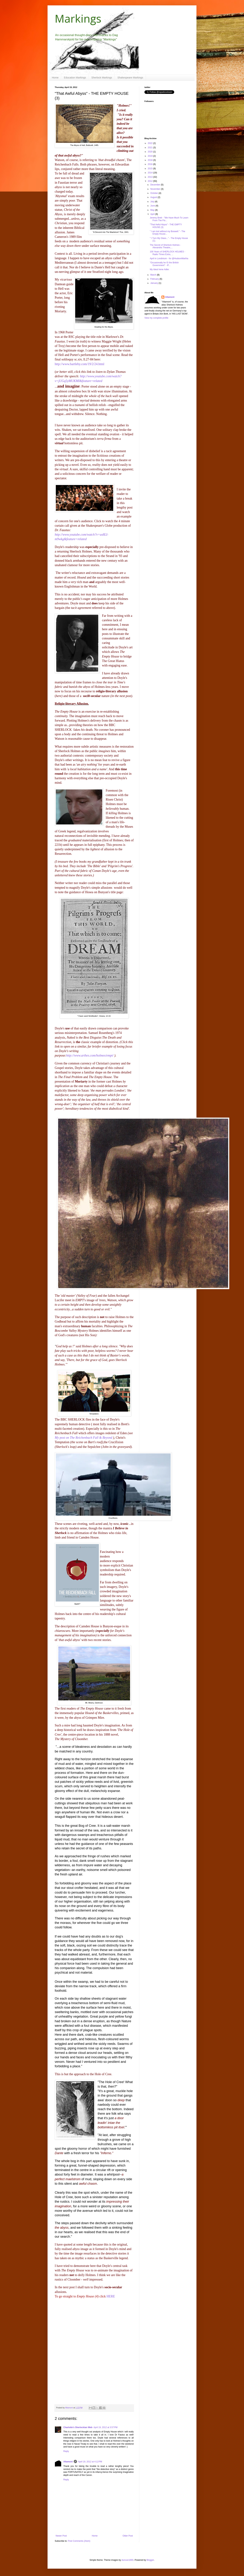  Describe the element at coordinates (169, 258) in the screenshot. I see `April in Londinium - for @HudsonMartha` at that location.